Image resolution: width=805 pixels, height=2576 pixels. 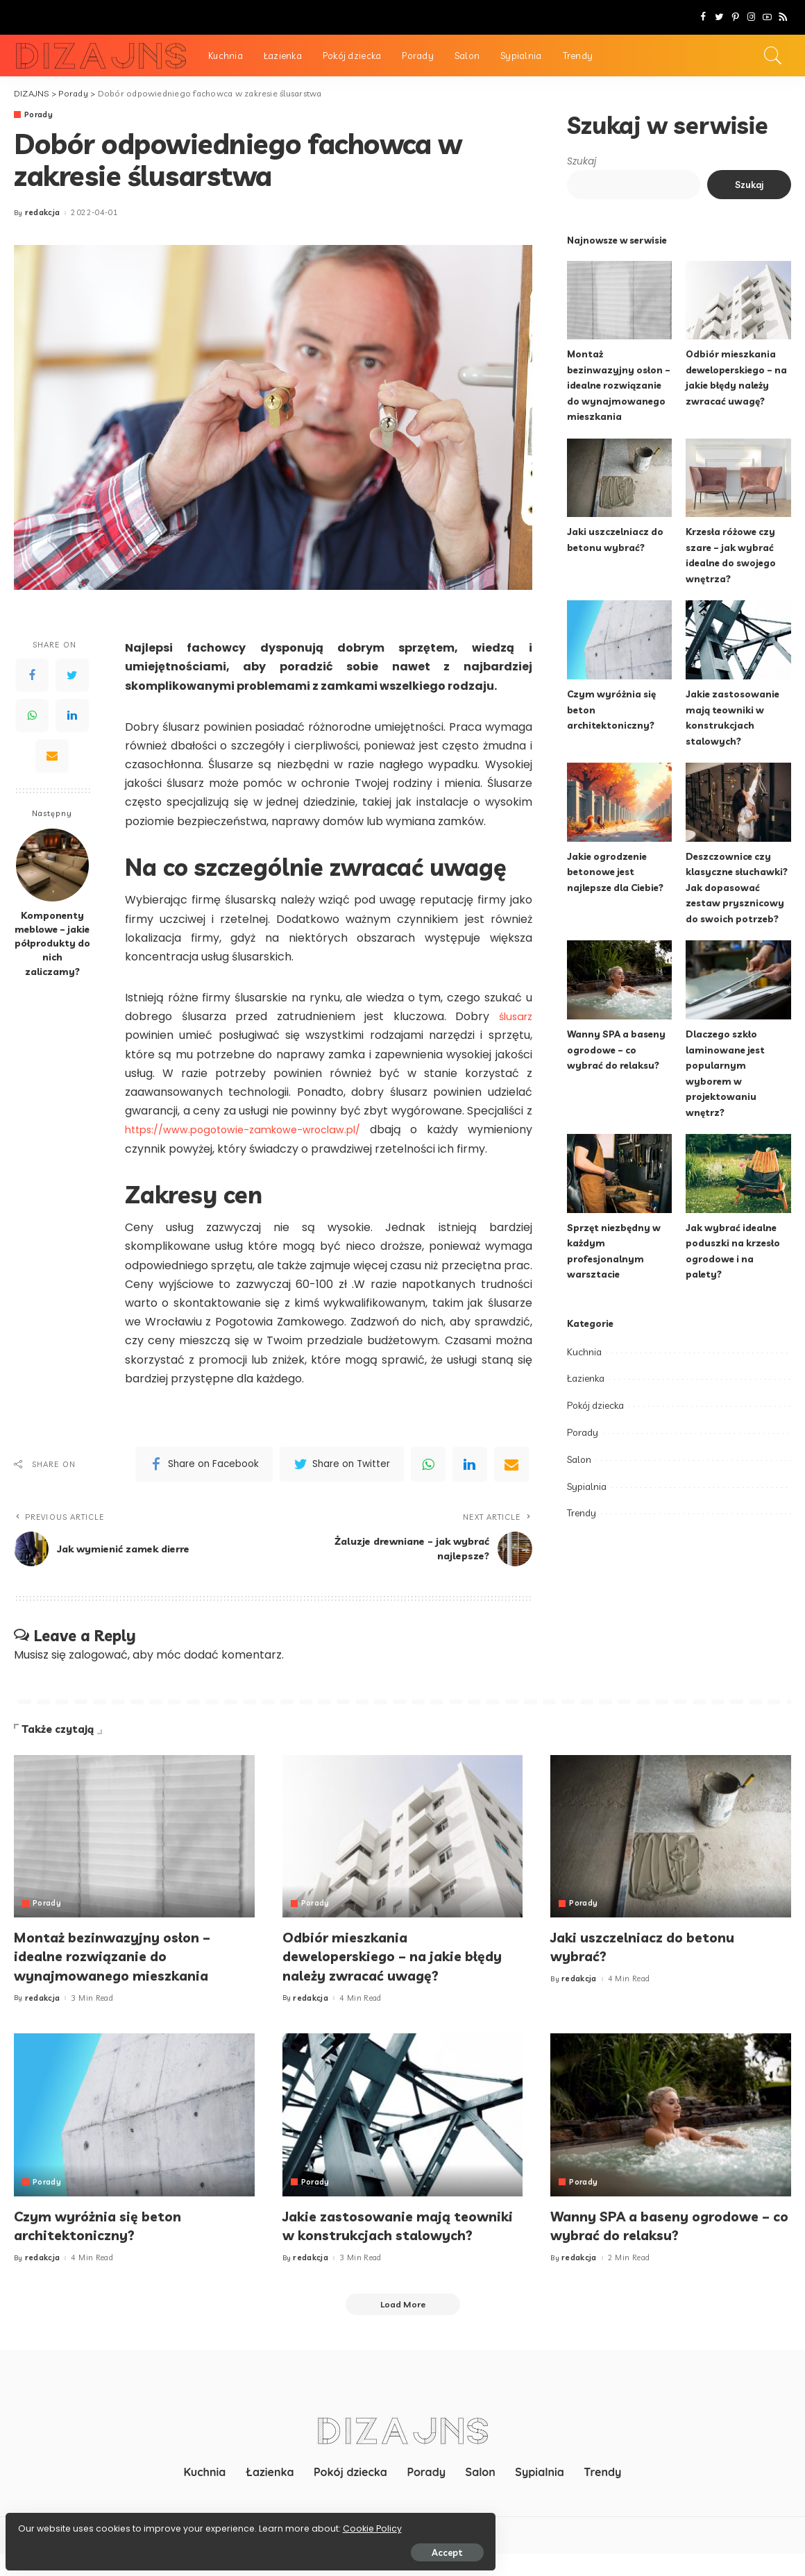 I want to click on Jakie ogrodzenie betonowe jest najlepsze dla Ciebie?, so click(x=618, y=871).